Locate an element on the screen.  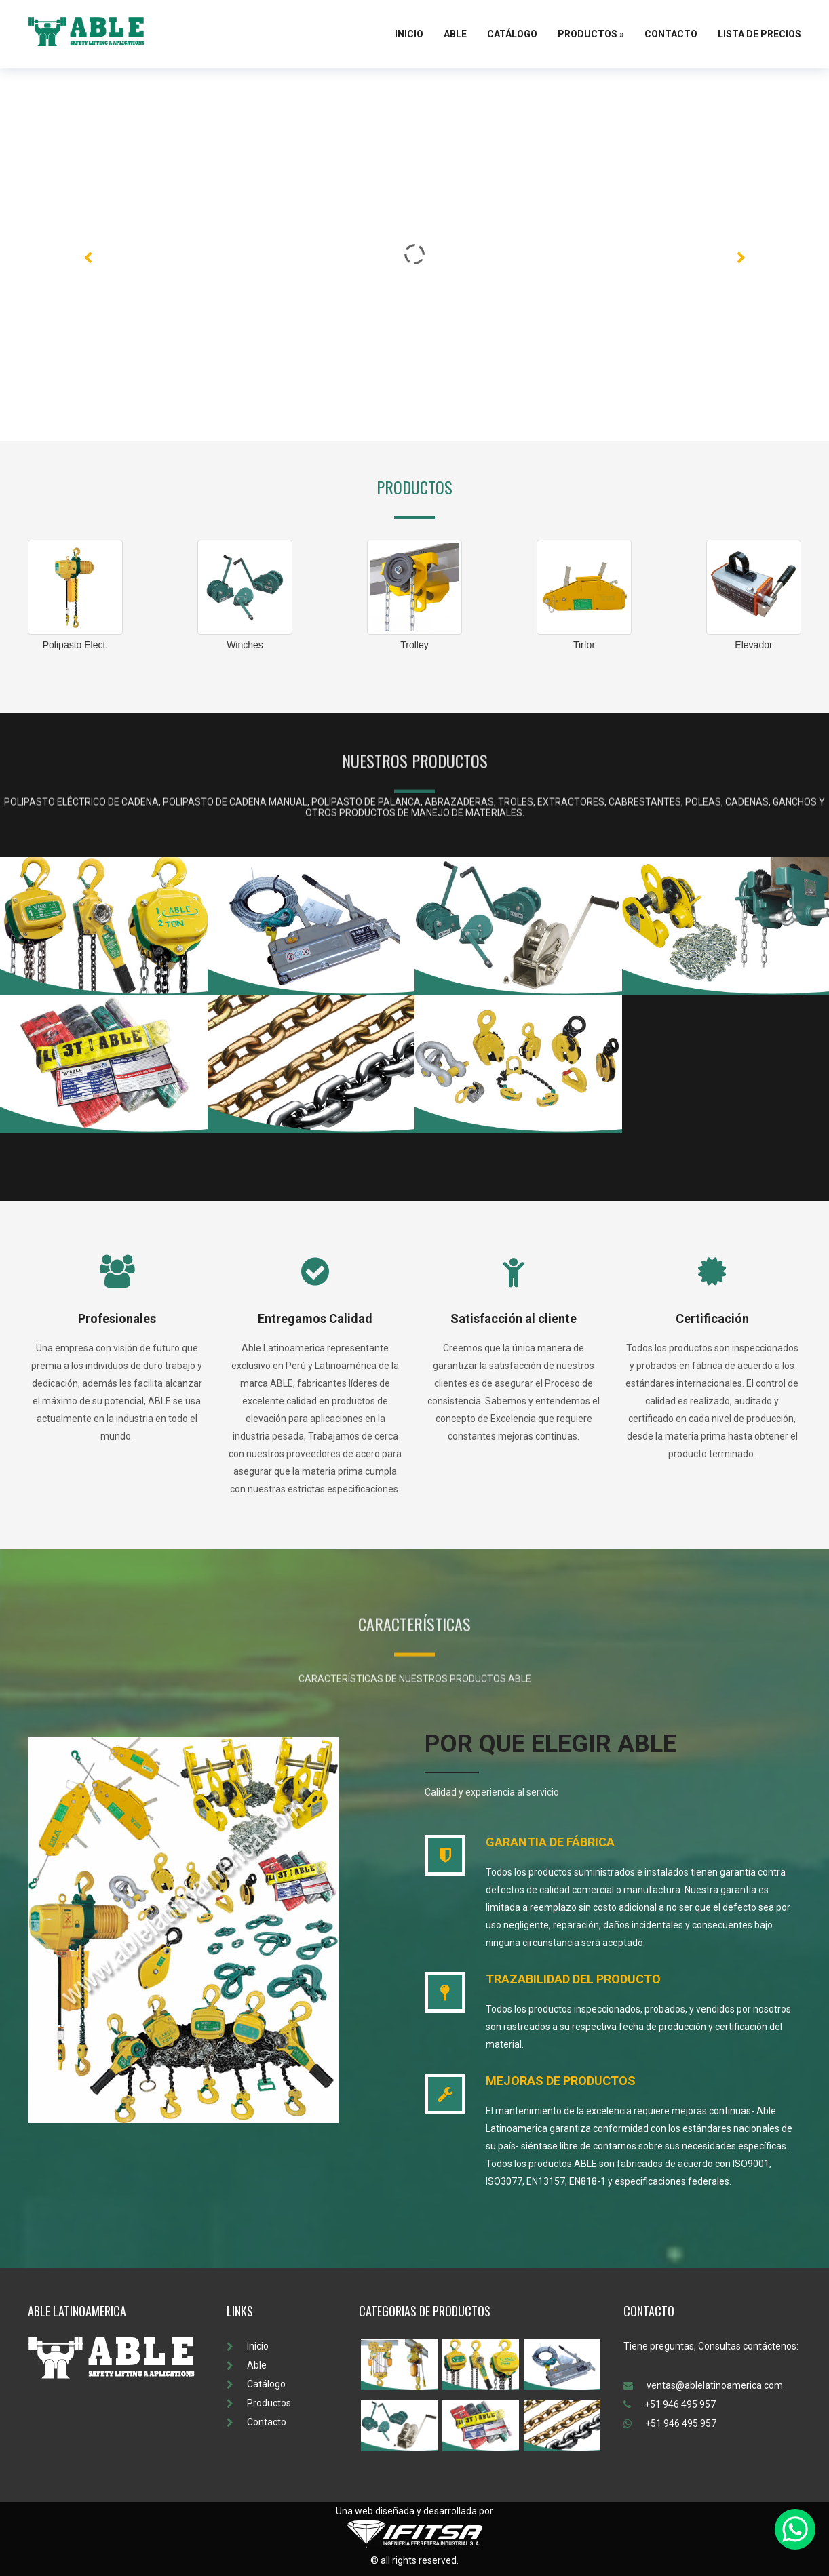
Catálogo is located at coordinates (512, 33).